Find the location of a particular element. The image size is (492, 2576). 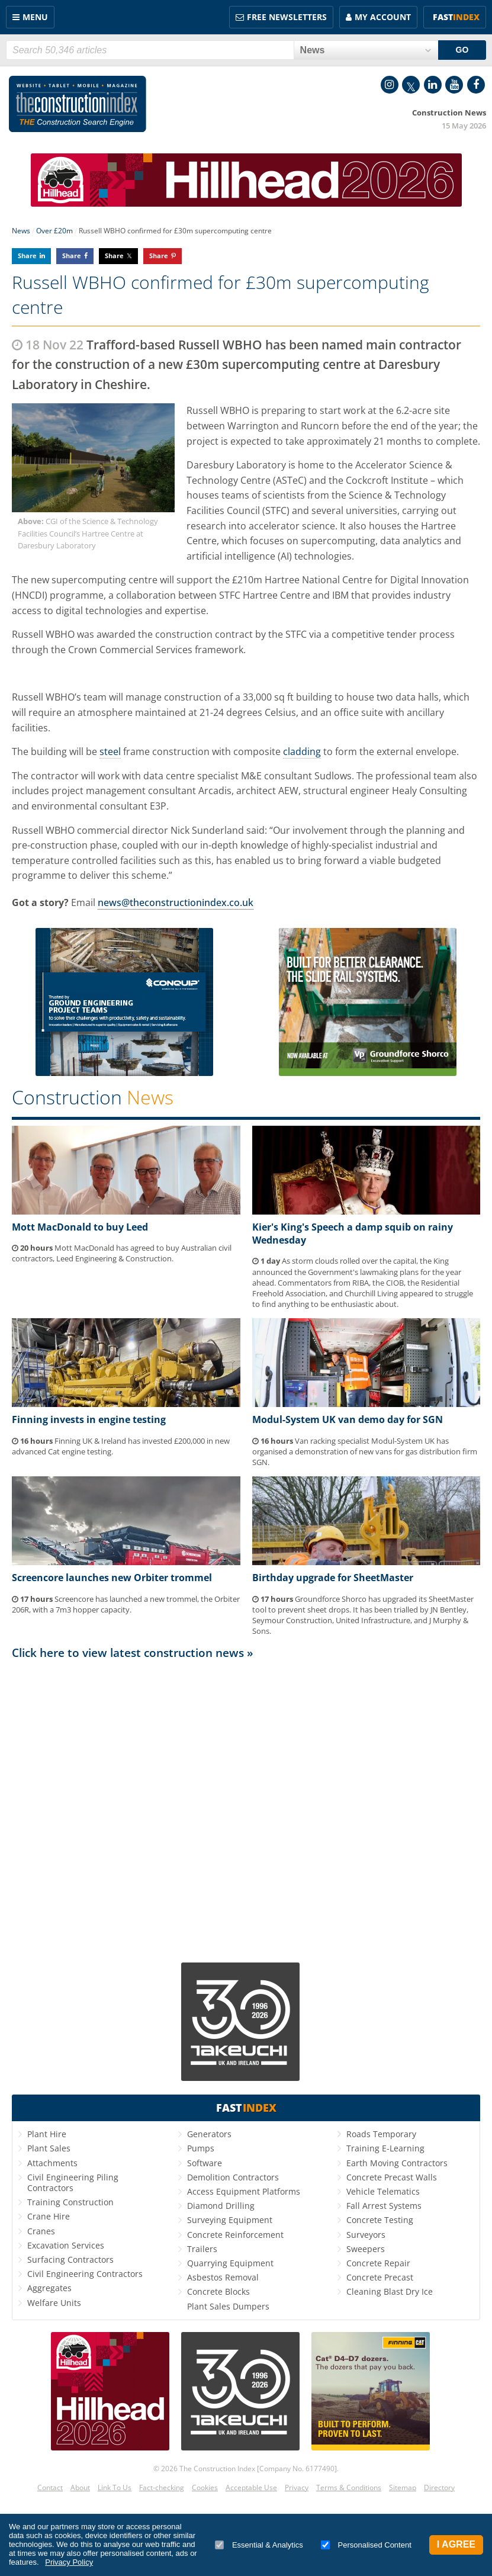

Generators is located at coordinates (209, 2134).